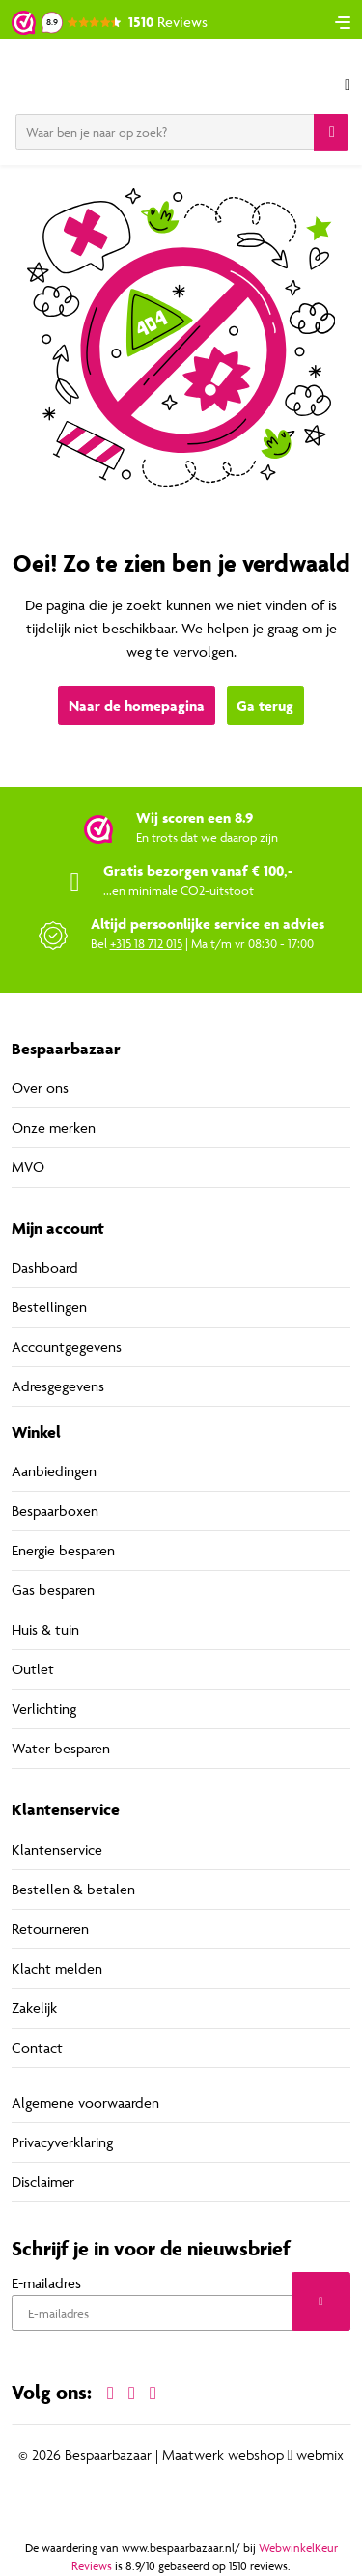  Describe the element at coordinates (55, 1510) in the screenshot. I see `Bespaarboxen` at that location.